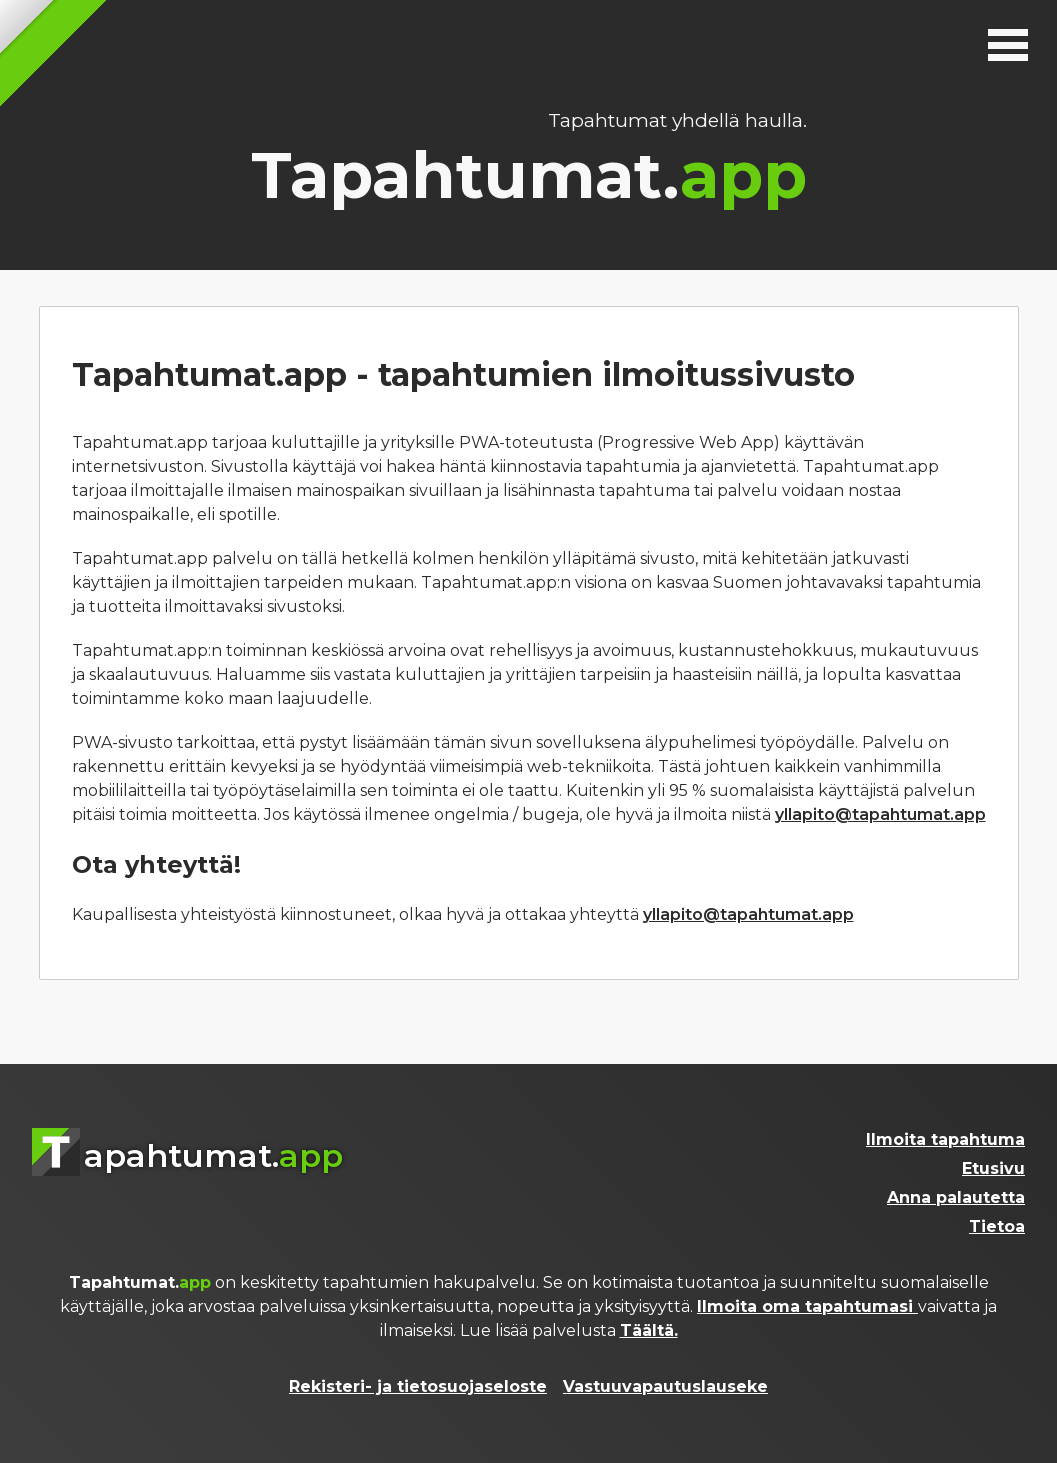 Image resolution: width=1057 pixels, height=1463 pixels. Describe the element at coordinates (807, 1306) in the screenshot. I see `Ilmoita oma tapahtumasi` at that location.